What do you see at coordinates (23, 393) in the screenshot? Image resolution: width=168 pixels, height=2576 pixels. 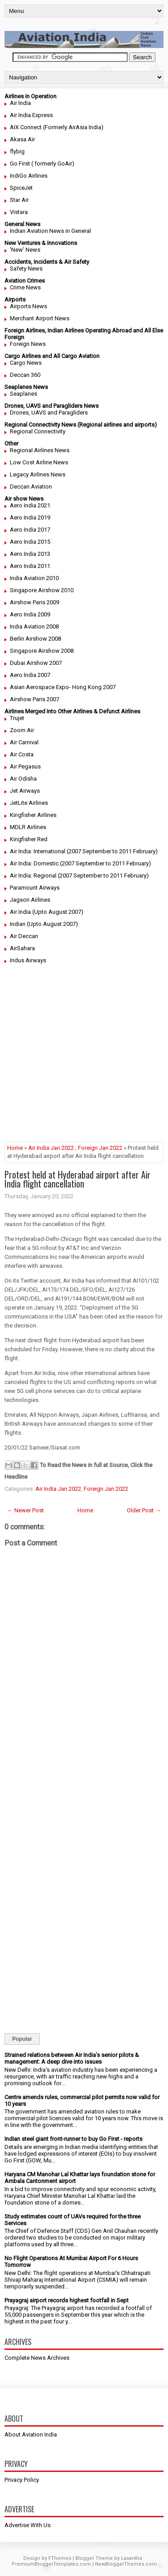 I see `Seaplanes` at bounding box center [23, 393].